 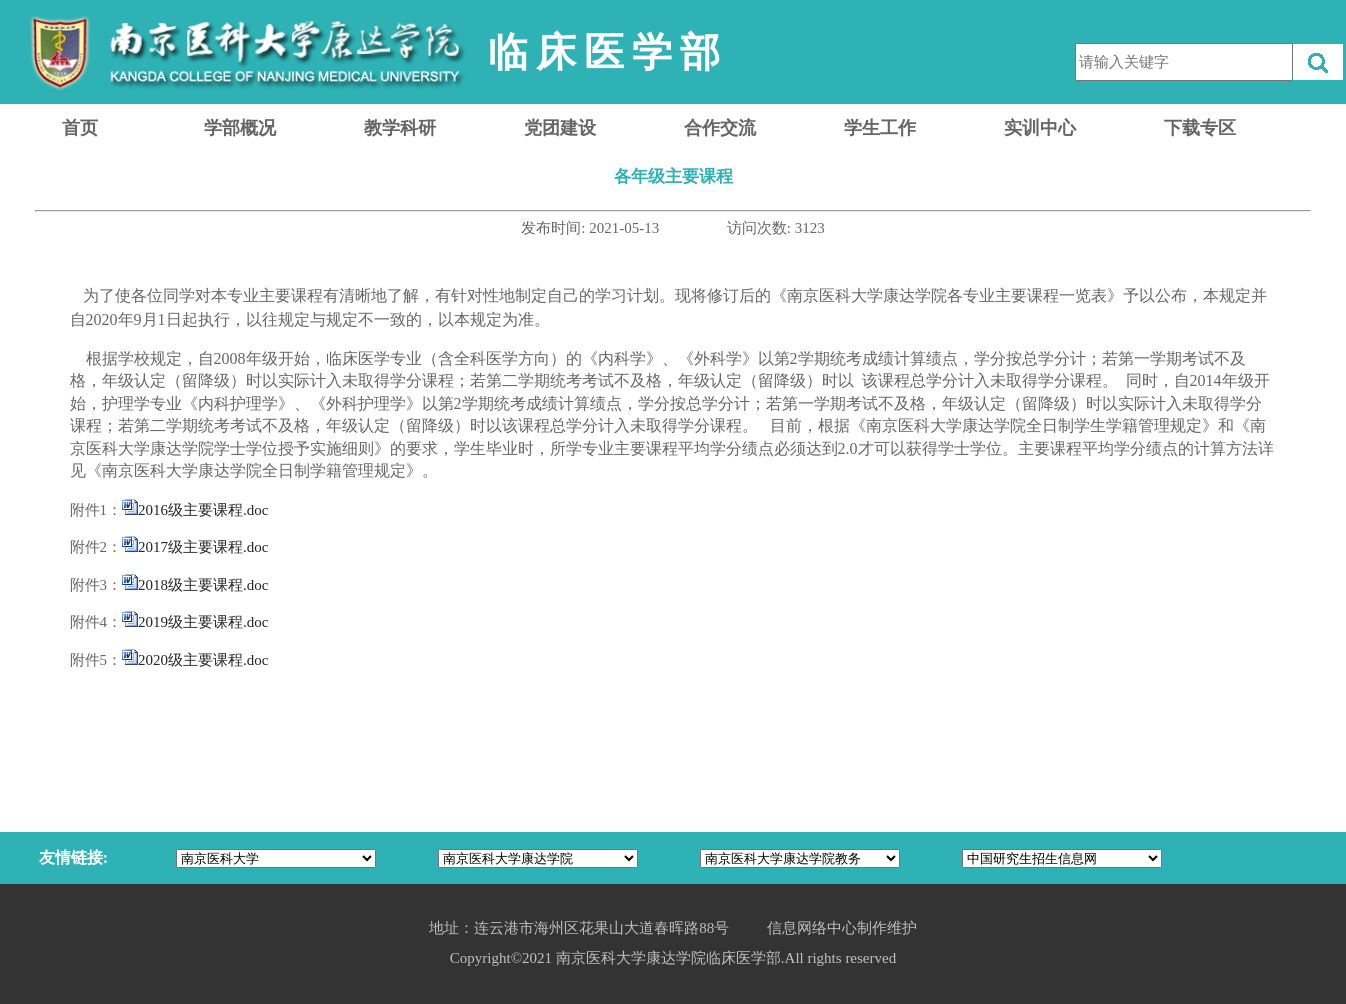 What do you see at coordinates (203, 510) in the screenshot?
I see `2016级主要课程.doc` at bounding box center [203, 510].